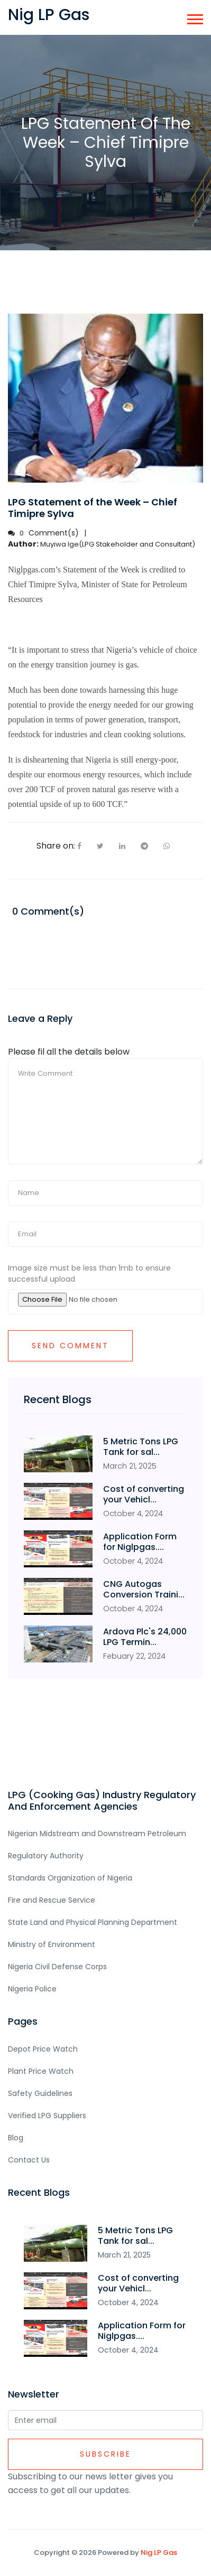 The width and height of the screenshot is (211, 2576). I want to click on [button], so click(194, 17).